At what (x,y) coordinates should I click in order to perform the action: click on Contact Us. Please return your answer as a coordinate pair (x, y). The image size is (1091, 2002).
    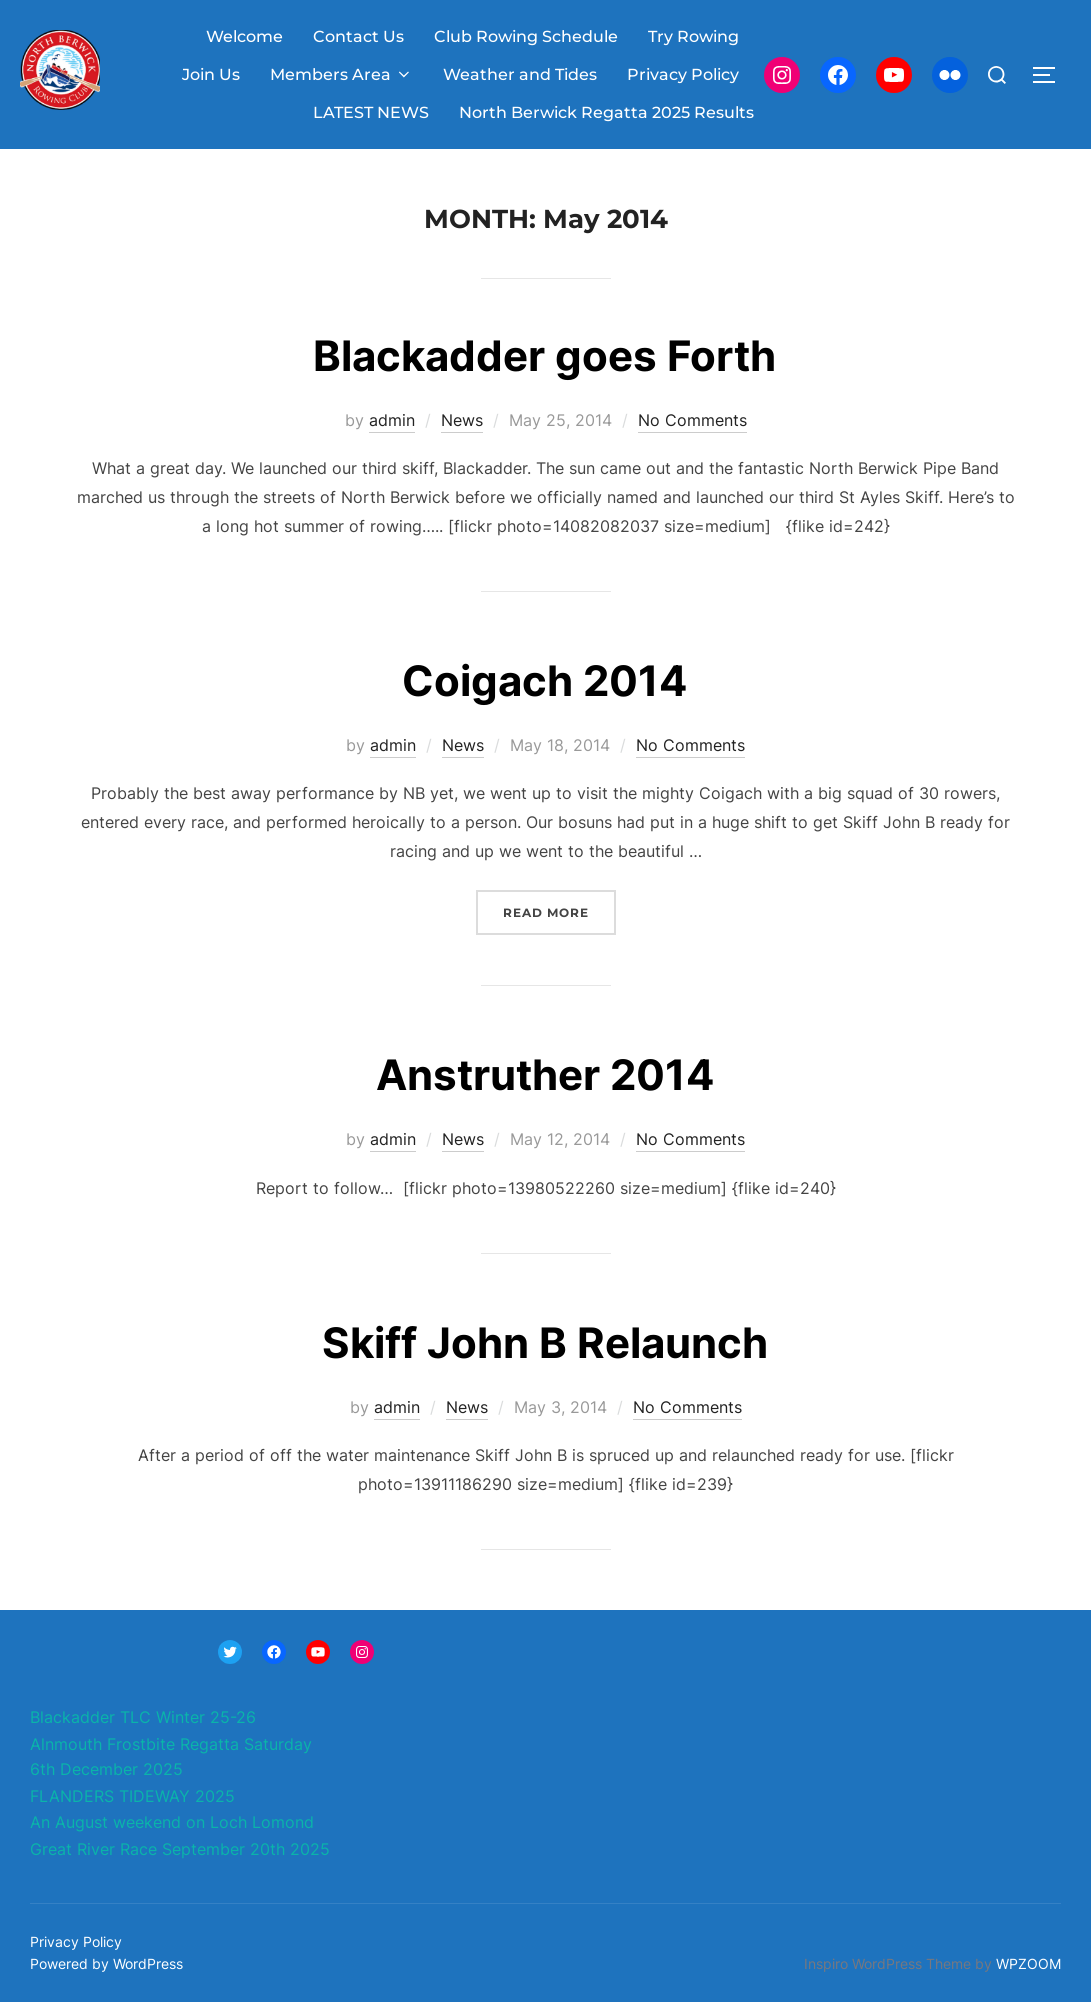
    Looking at the image, I should click on (358, 36).